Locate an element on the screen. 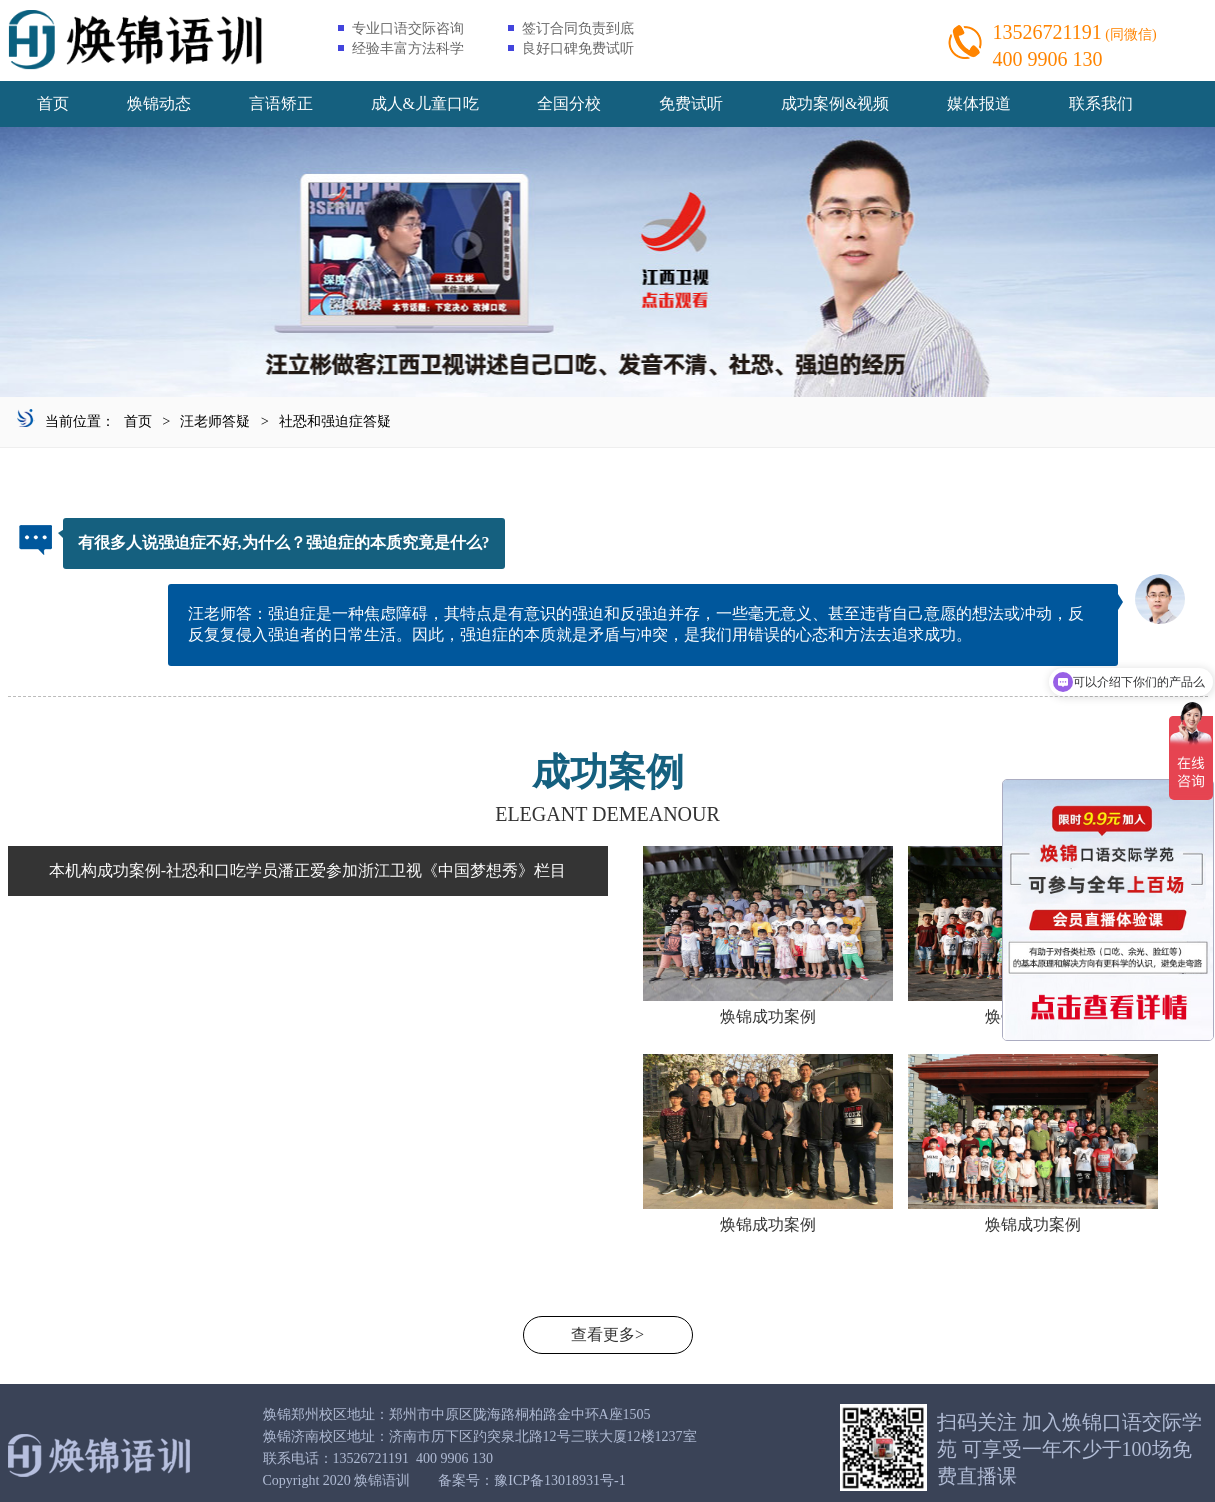 The image size is (1215, 1502). 全国分校 is located at coordinates (569, 103).